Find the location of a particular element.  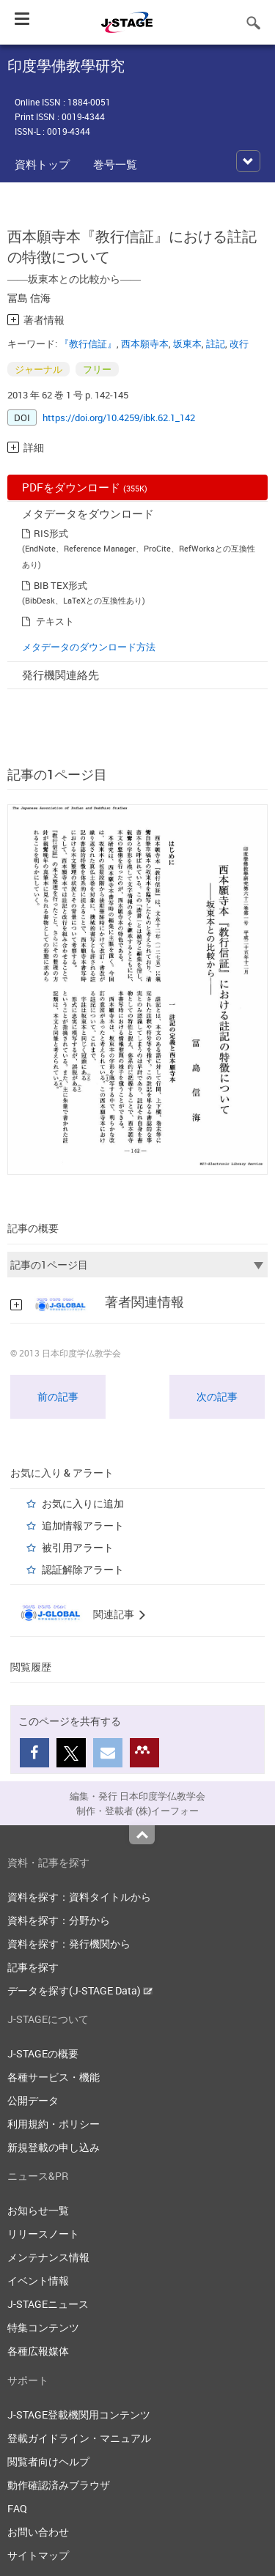

坂東本 is located at coordinates (187, 343).